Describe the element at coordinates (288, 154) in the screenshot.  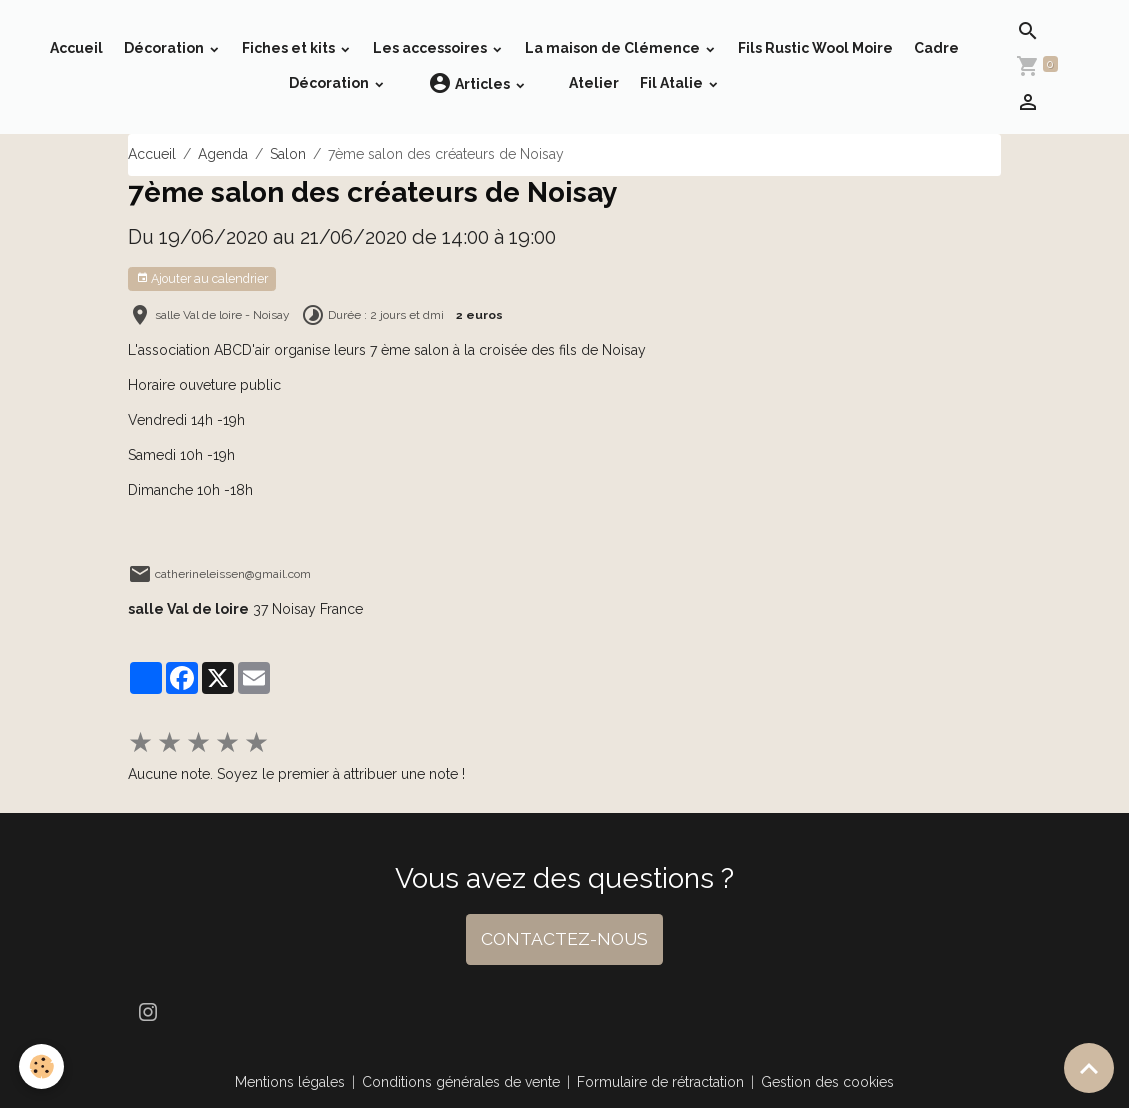
I see `Salon` at that location.